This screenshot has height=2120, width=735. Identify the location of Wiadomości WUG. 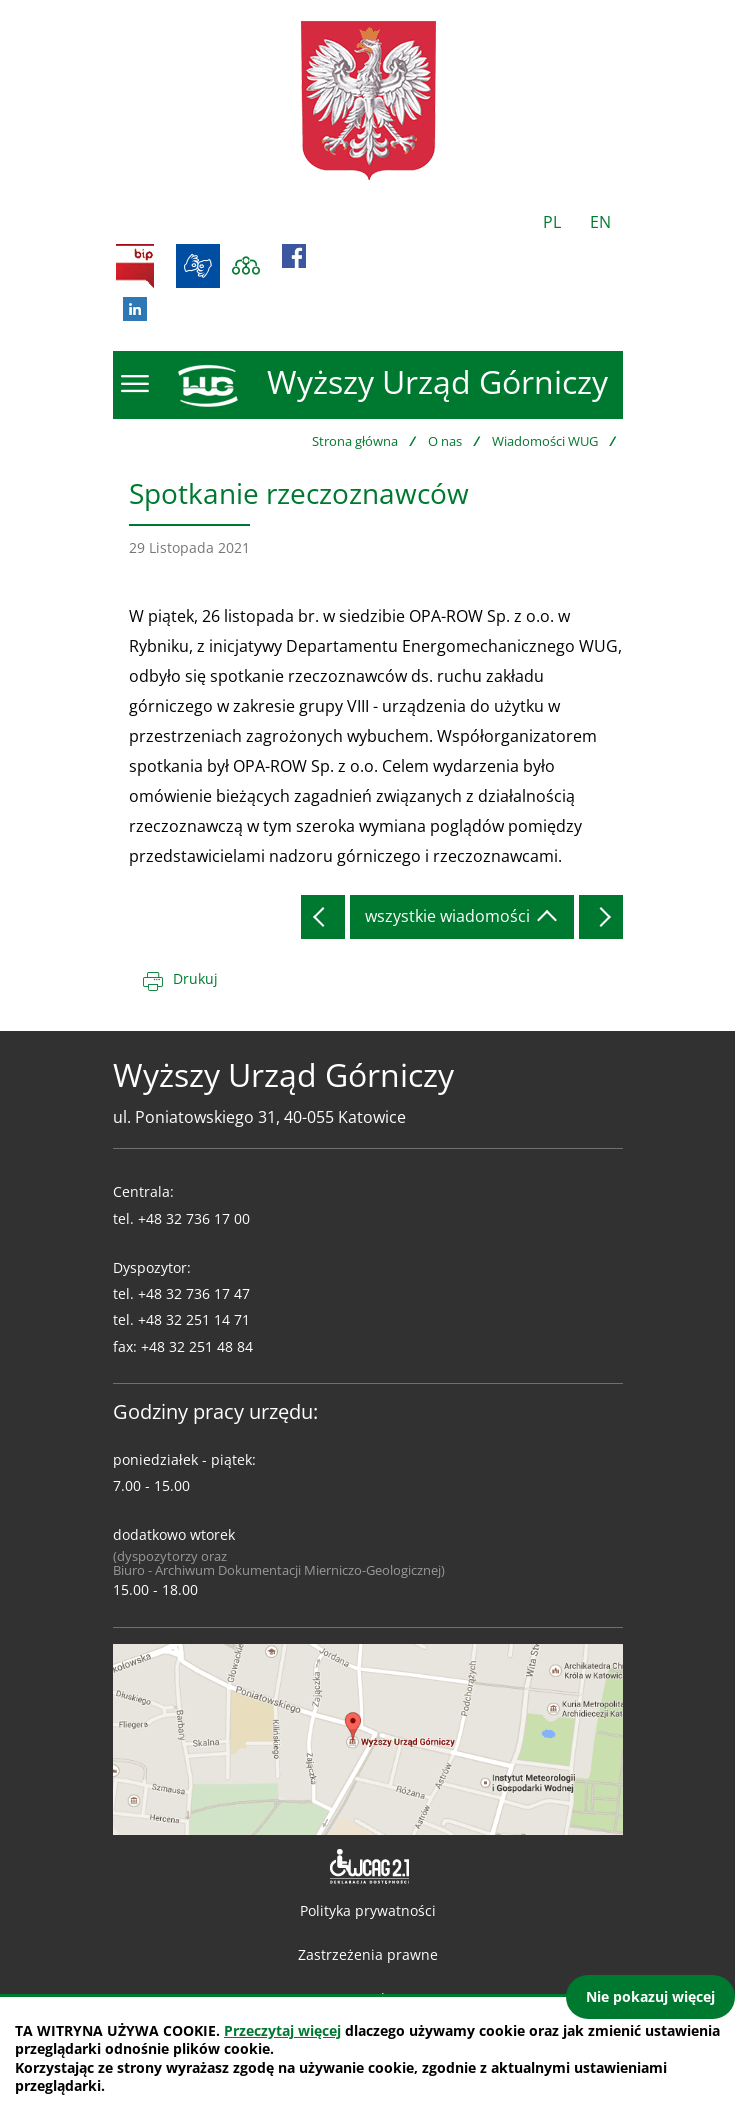
(545, 441).